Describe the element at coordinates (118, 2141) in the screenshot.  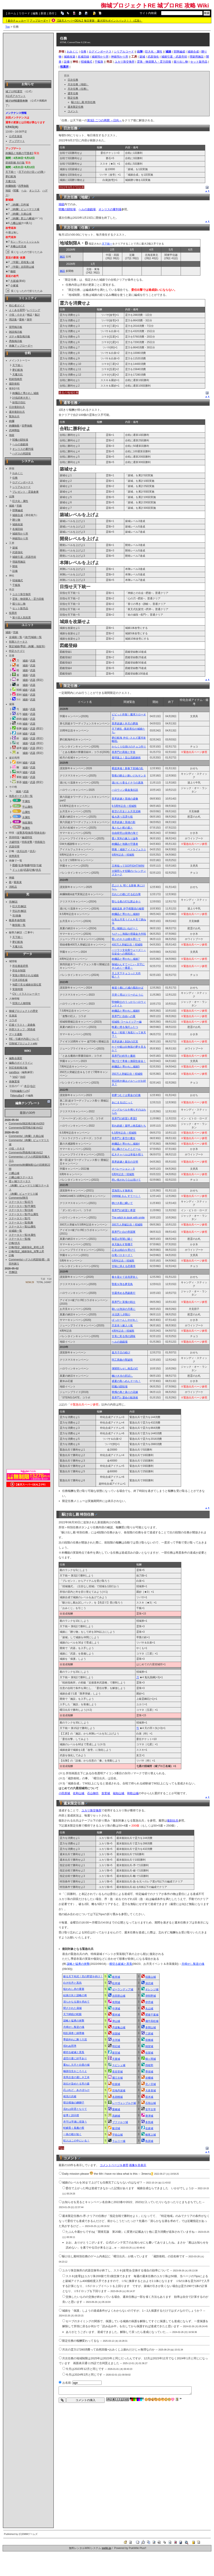
I see `ラムリー城` at that location.